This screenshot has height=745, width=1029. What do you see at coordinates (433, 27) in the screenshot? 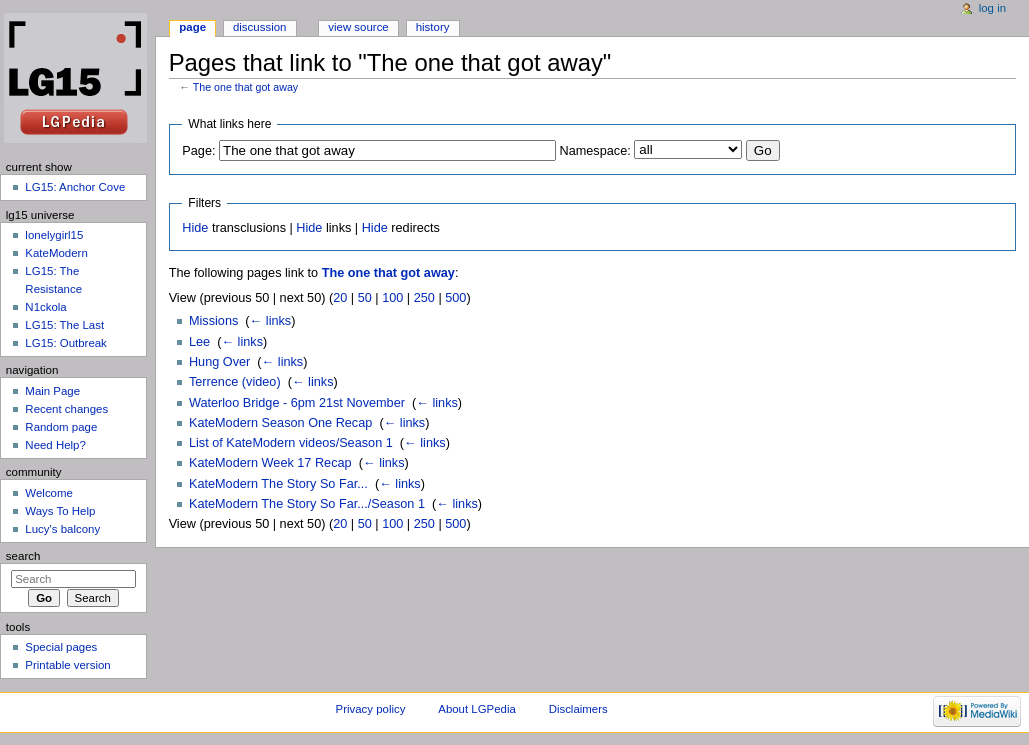
I see `History` at bounding box center [433, 27].